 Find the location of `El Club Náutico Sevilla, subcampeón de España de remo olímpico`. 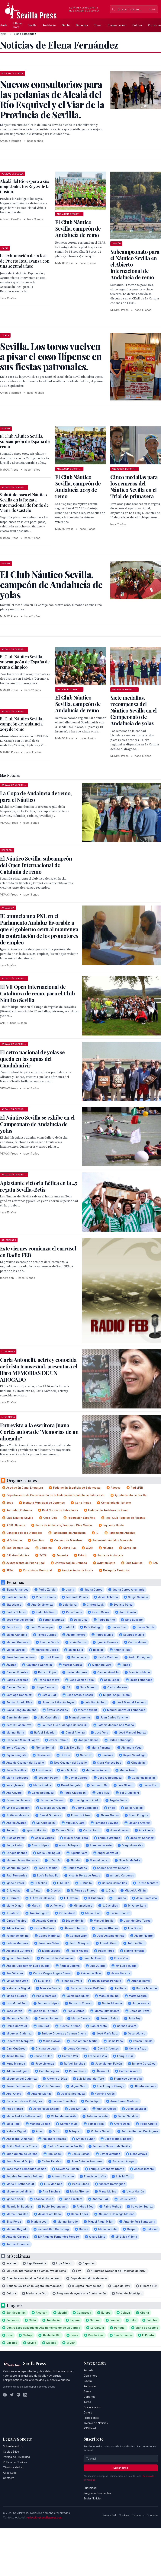

El Club Náutico Sevilla, subcampeón de España de remo olímpico is located at coordinates (25, 662).